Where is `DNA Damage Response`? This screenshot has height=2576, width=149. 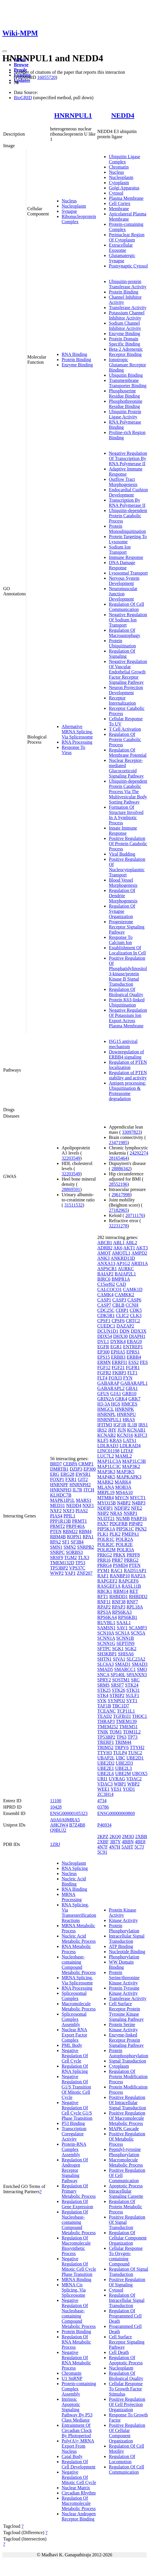
DNA Damage Response is located at coordinates (122, 565).